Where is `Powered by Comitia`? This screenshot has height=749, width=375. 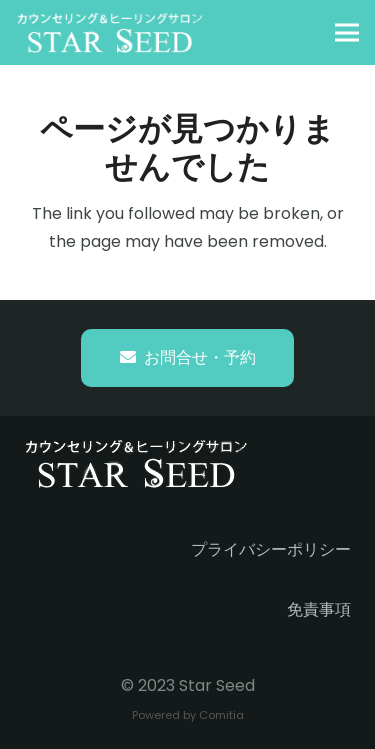
Powered by Comitia is located at coordinates (188, 715).